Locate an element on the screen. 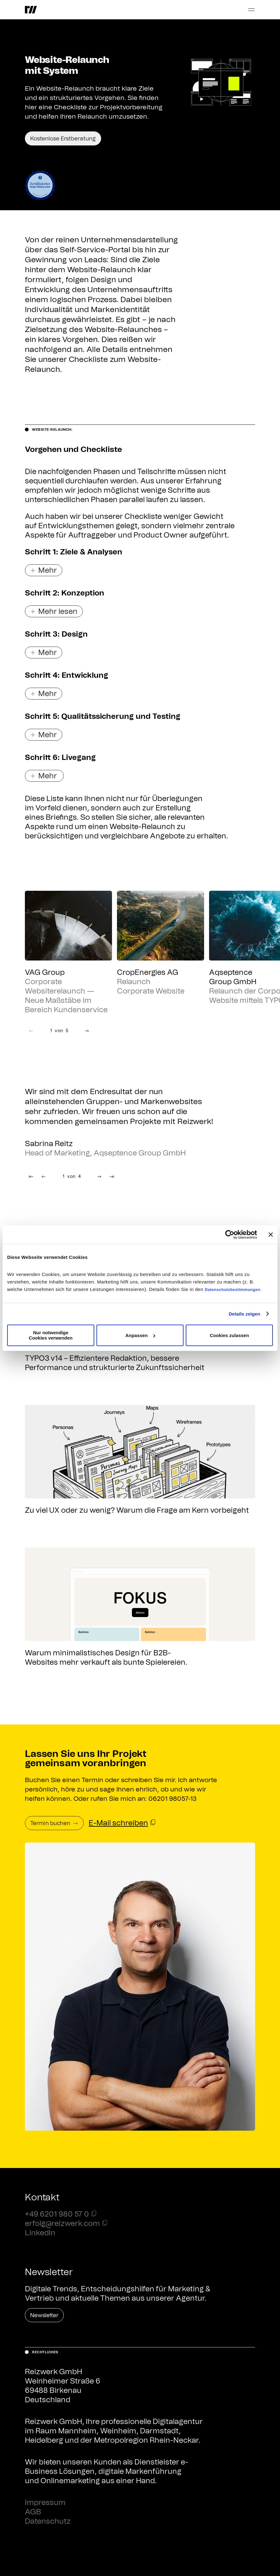 This screenshot has width=280, height=2576. Impressum is located at coordinates (45, 2503).